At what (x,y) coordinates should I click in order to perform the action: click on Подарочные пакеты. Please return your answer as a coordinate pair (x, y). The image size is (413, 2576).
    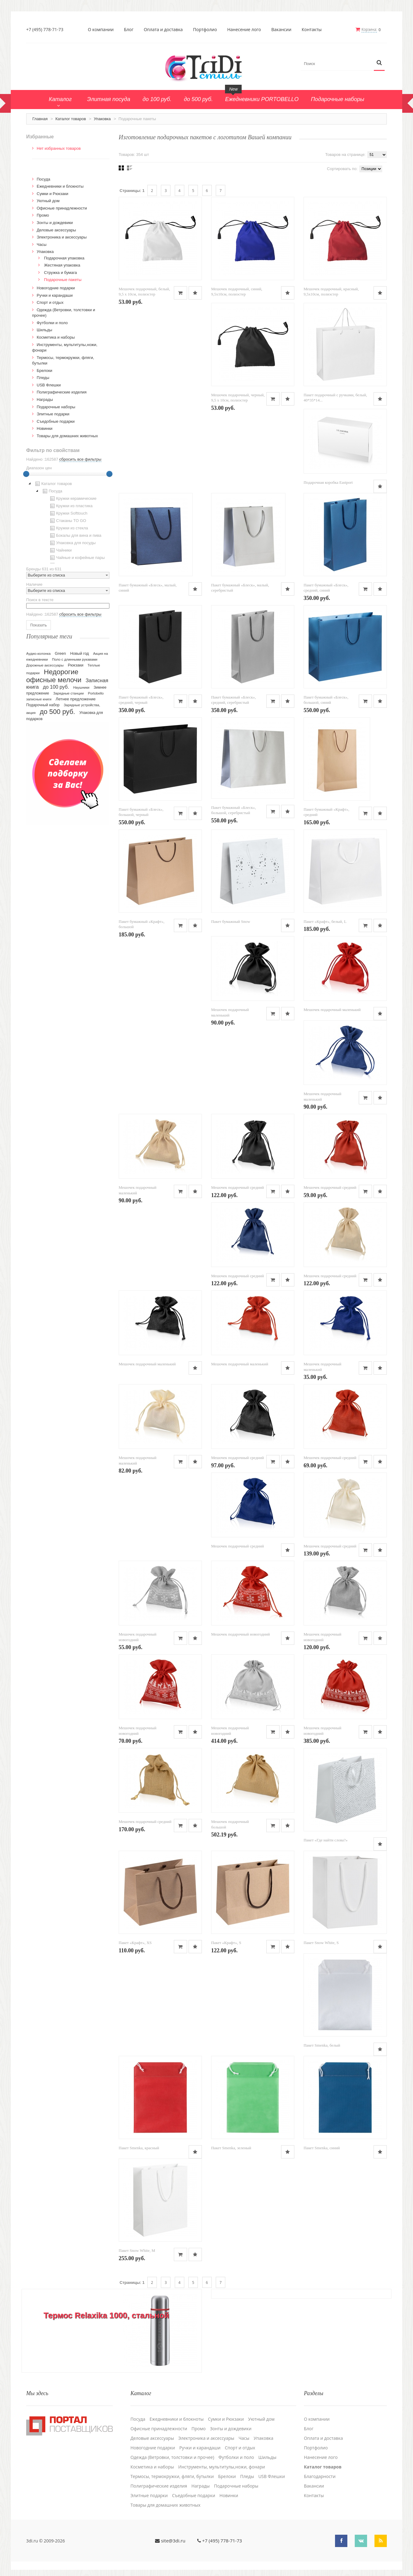
    Looking at the image, I should click on (63, 279).